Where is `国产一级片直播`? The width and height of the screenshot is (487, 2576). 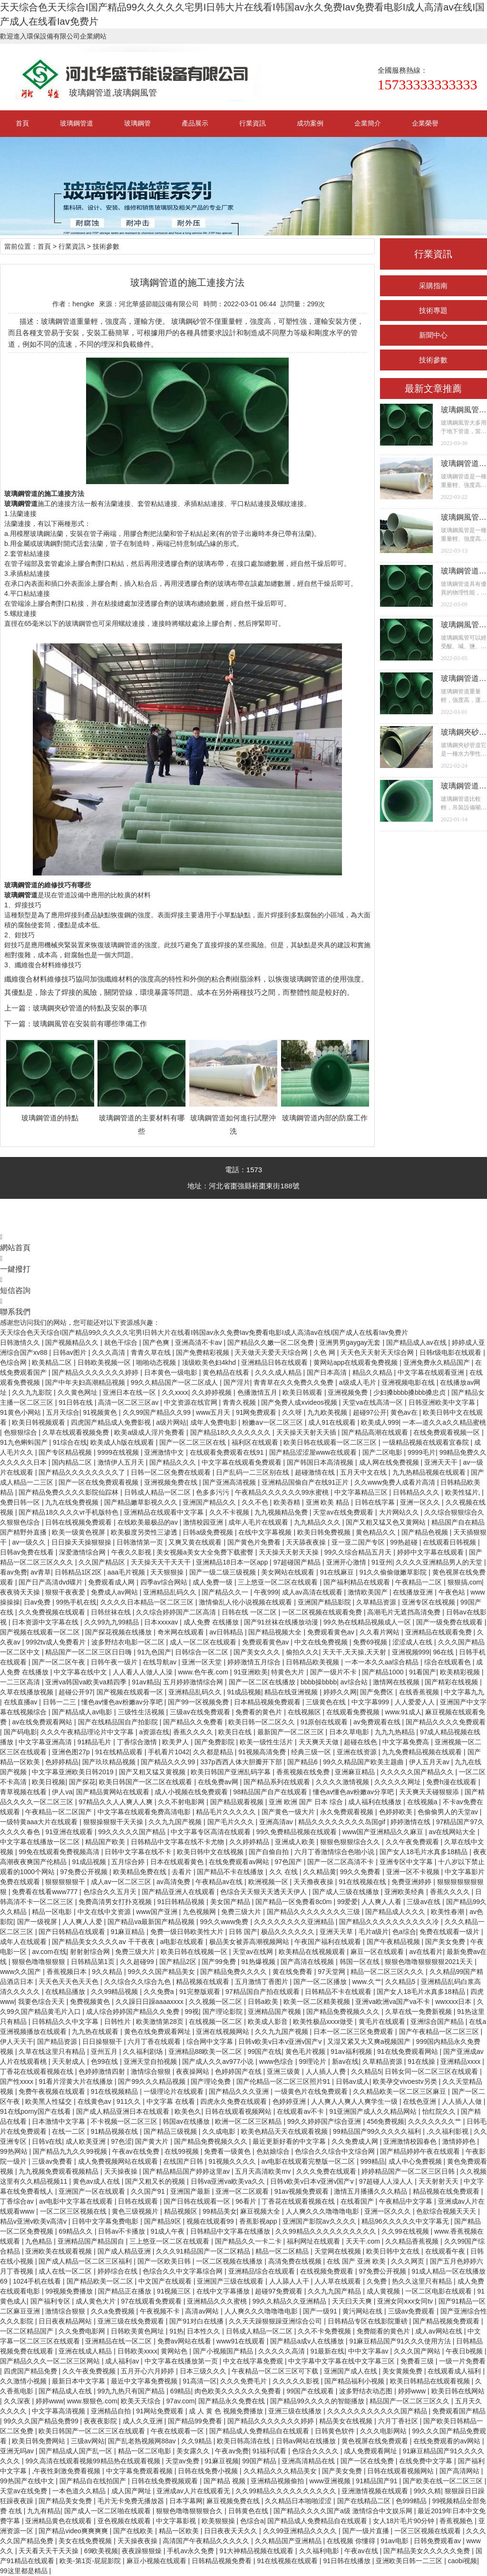 国产一级片直播 is located at coordinates (366, 2531).